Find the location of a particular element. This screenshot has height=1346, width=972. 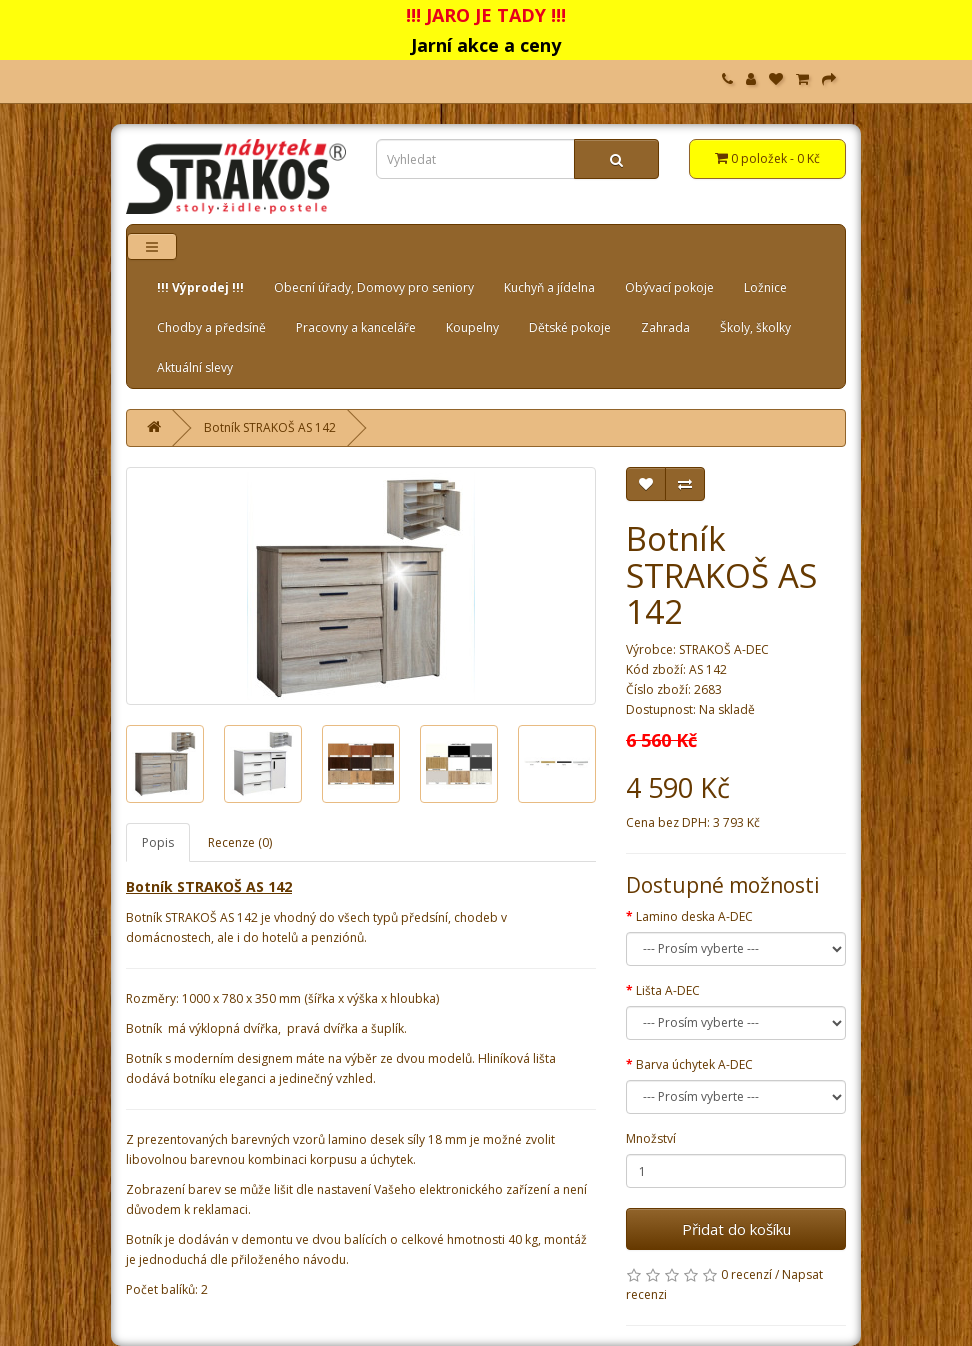

Obývací pokoje is located at coordinates (669, 287).